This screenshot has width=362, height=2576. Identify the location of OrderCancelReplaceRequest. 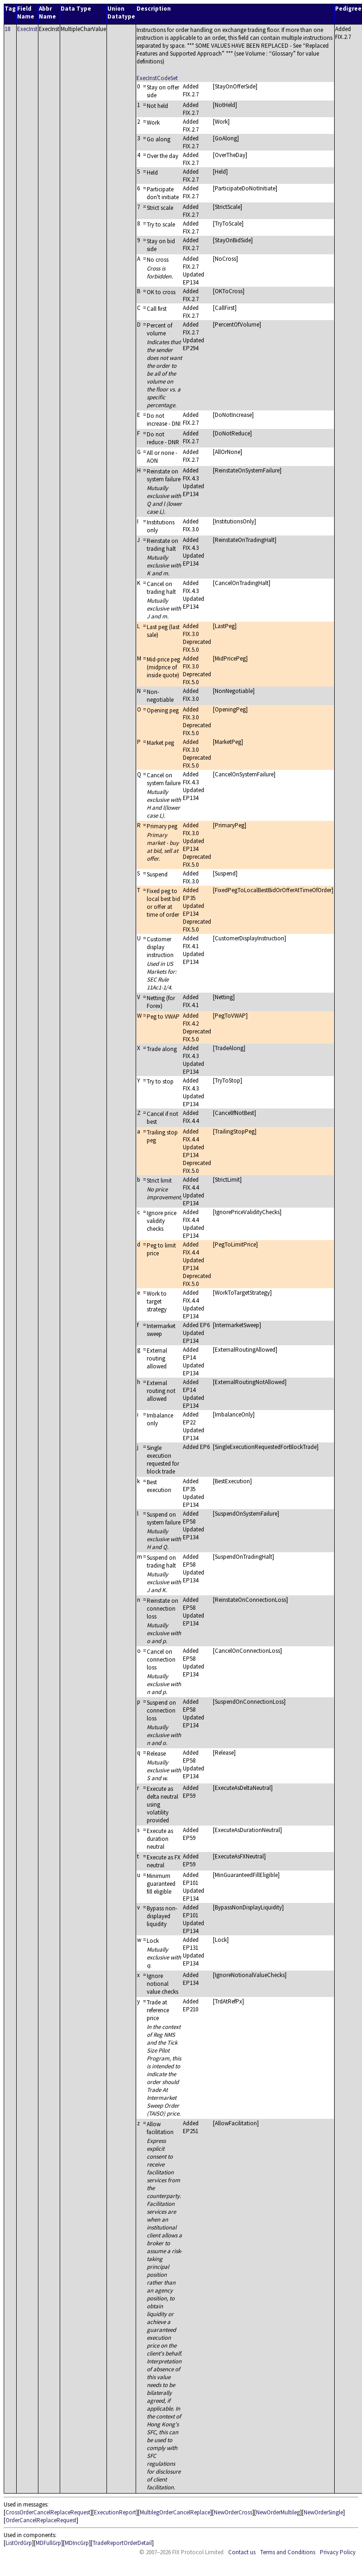
(41, 2520).